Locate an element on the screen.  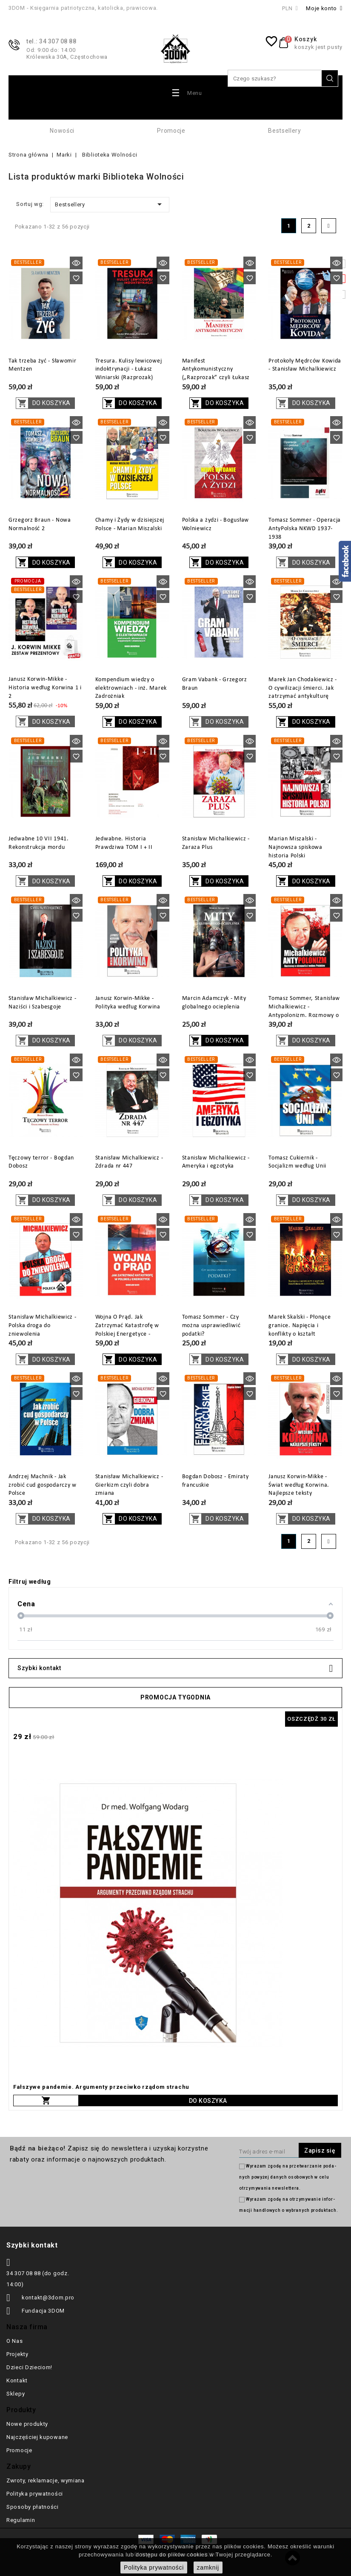
Protokoły Mędrców Kowida - Stanisław Michalkiewicz is located at coordinates (304, 365).